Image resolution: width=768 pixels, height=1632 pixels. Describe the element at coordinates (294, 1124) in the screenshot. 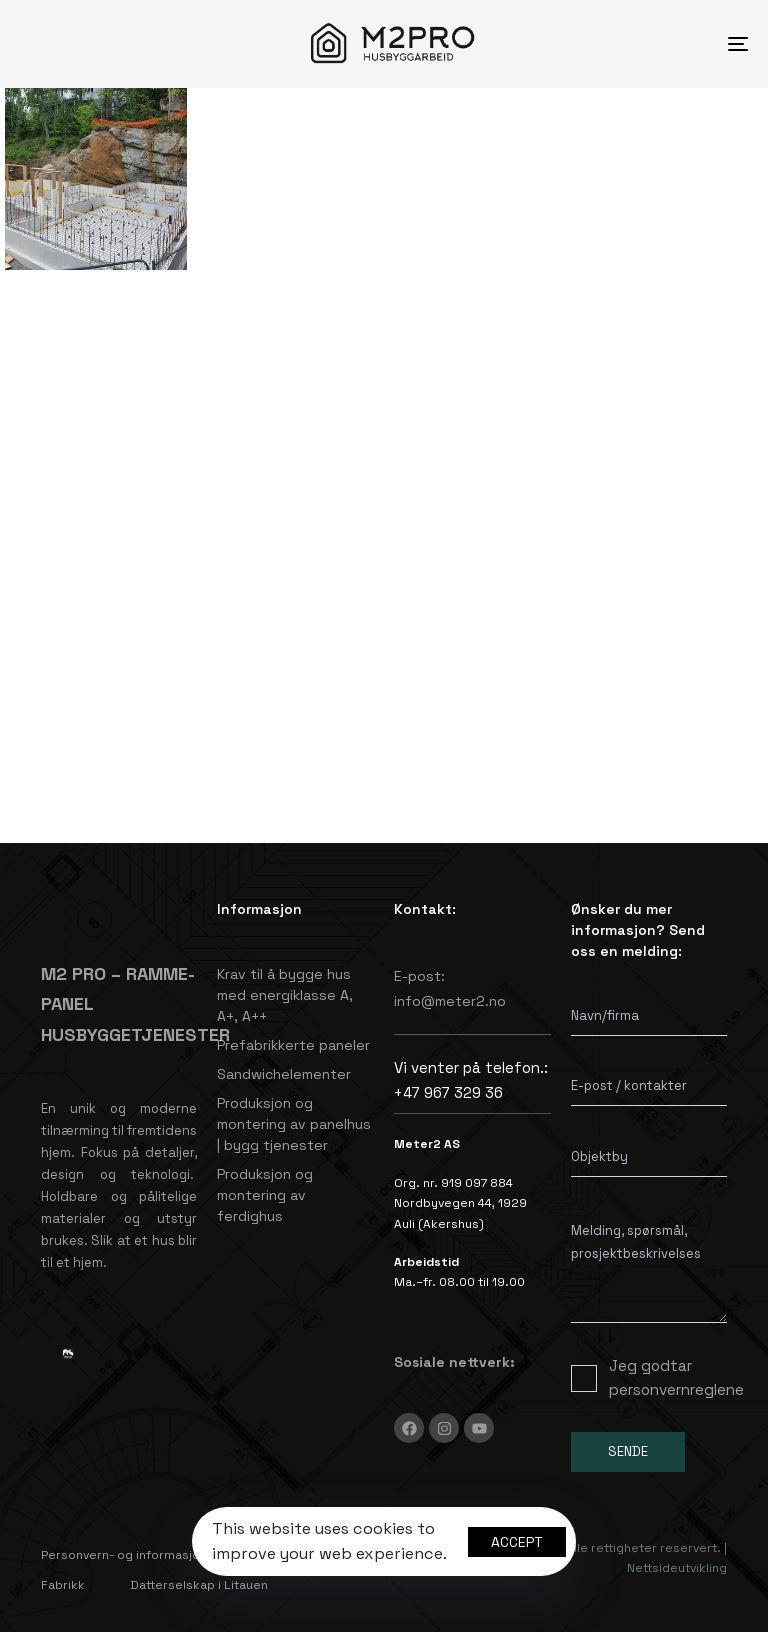

I see `Produksjon og montering av panelhus | bygg tjenester` at that location.